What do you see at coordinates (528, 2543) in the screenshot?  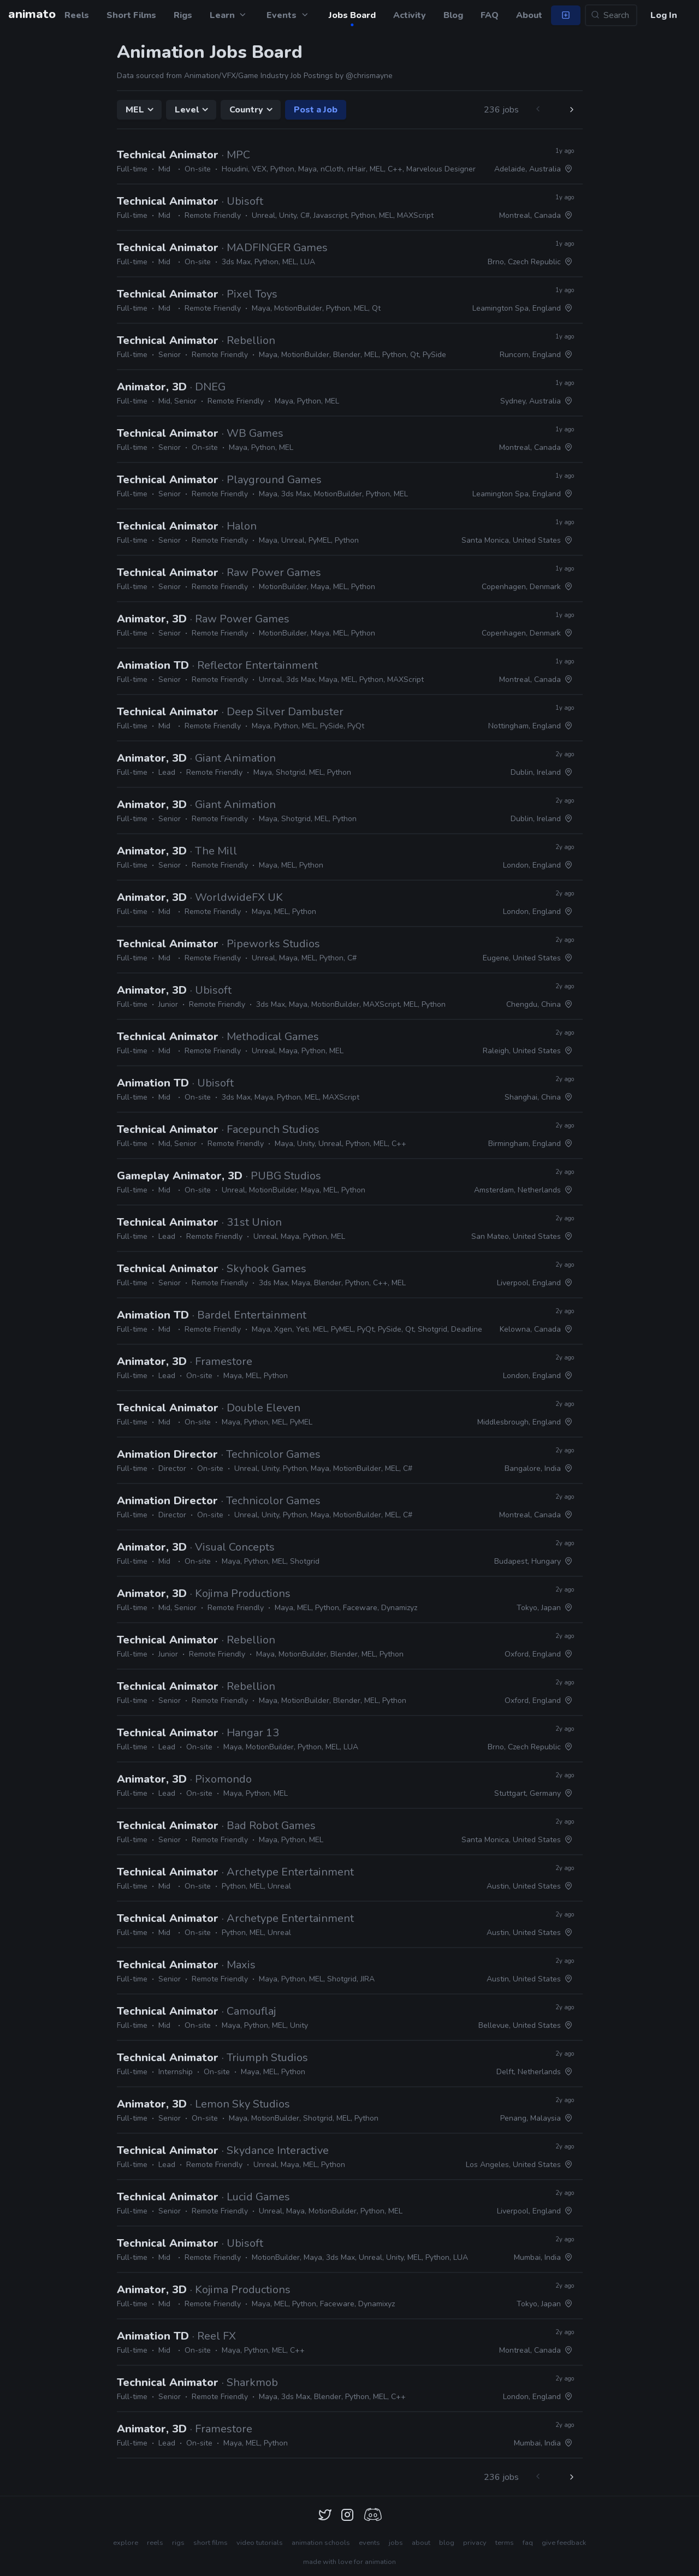 I see `faq` at bounding box center [528, 2543].